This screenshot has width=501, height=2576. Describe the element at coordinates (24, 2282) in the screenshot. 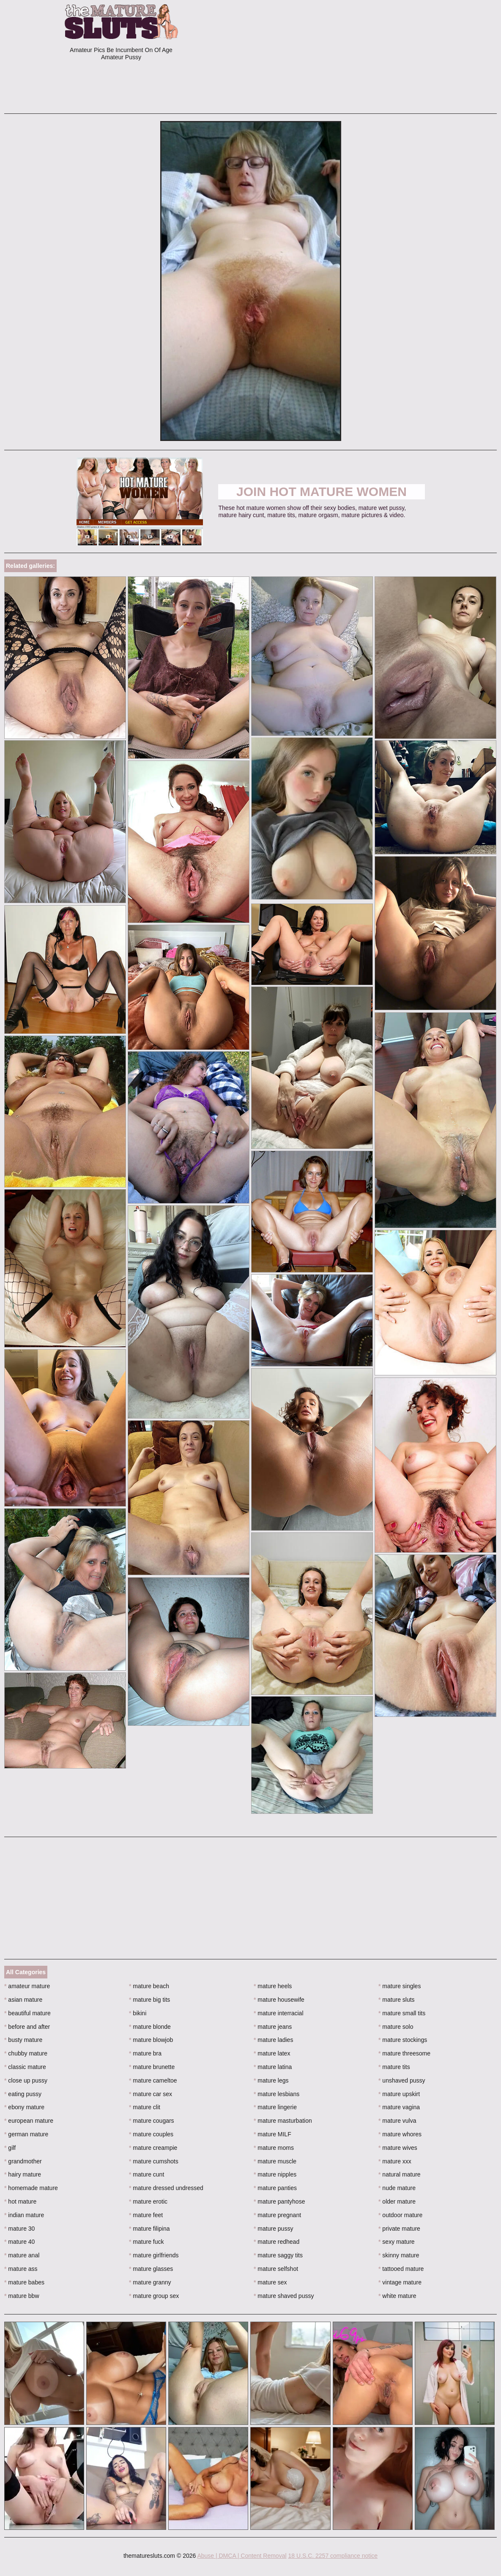

I see `mature babes` at that location.